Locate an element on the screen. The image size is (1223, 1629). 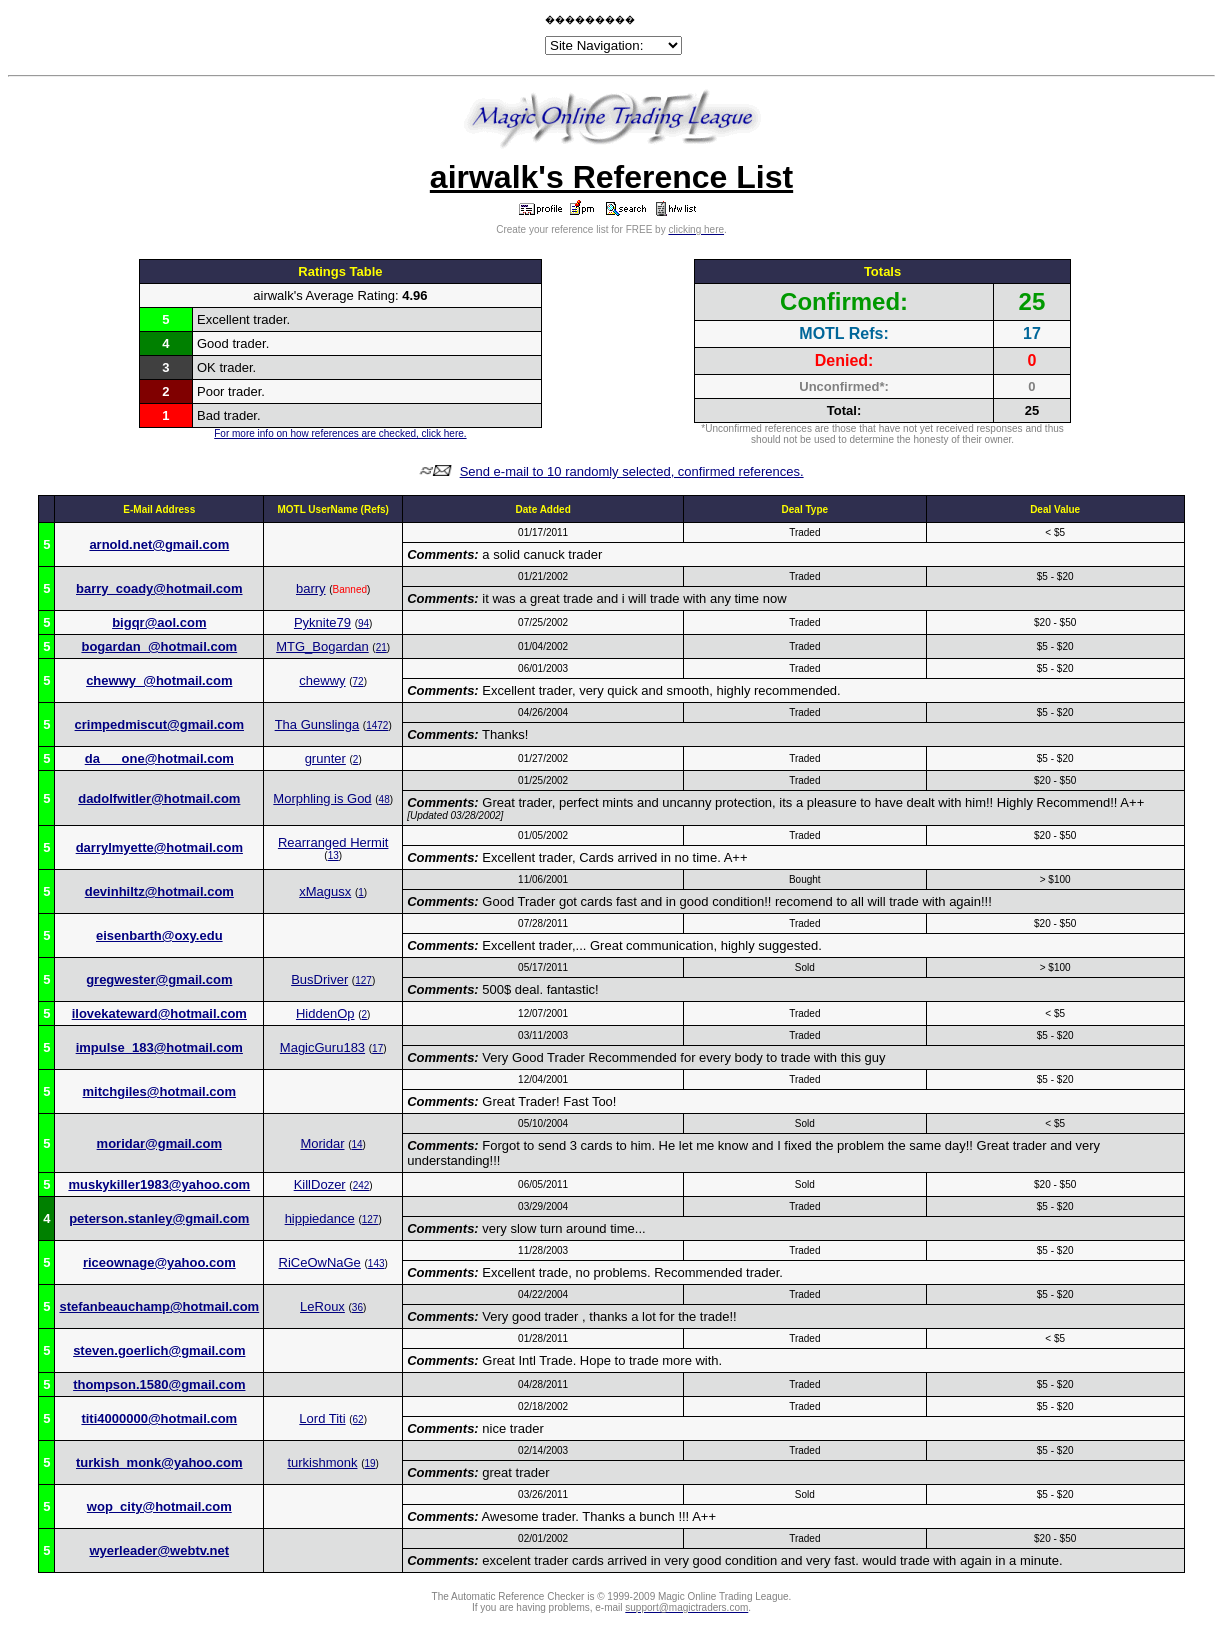
1472 is located at coordinates (377, 725).